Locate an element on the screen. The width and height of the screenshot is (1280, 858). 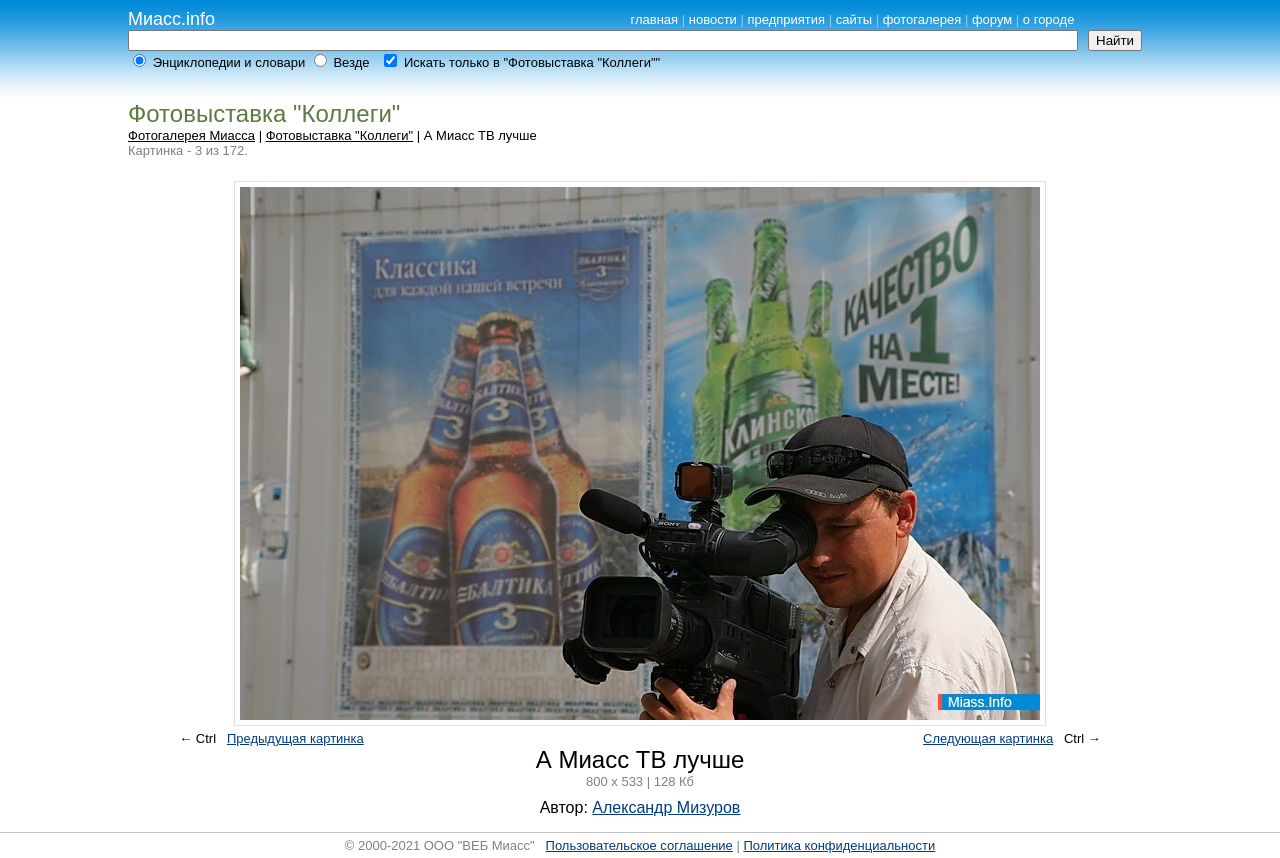
Пользовательское соглашение is located at coordinates (639, 845).